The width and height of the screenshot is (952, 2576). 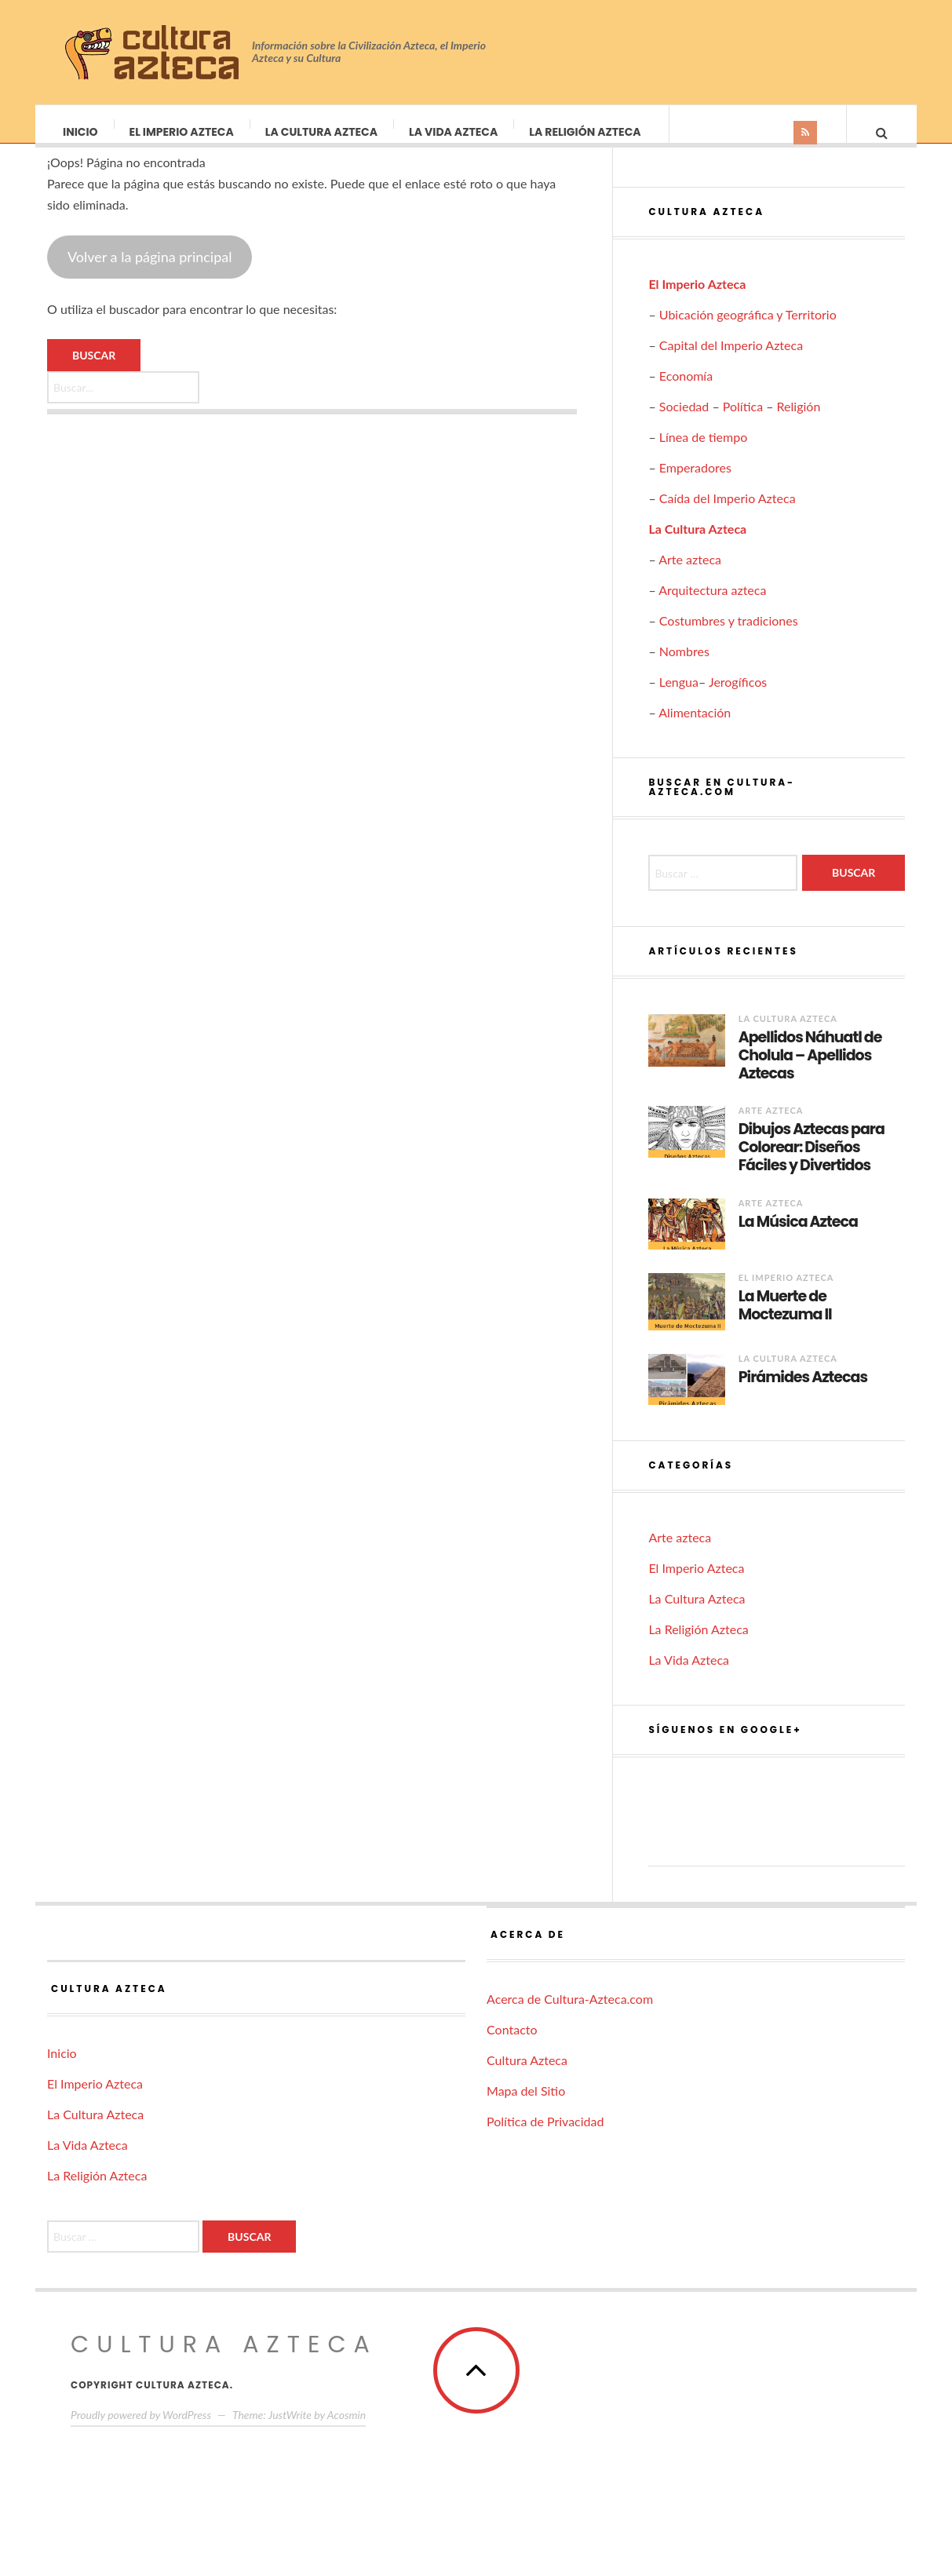 I want to click on Inicio, so click(x=81, y=132).